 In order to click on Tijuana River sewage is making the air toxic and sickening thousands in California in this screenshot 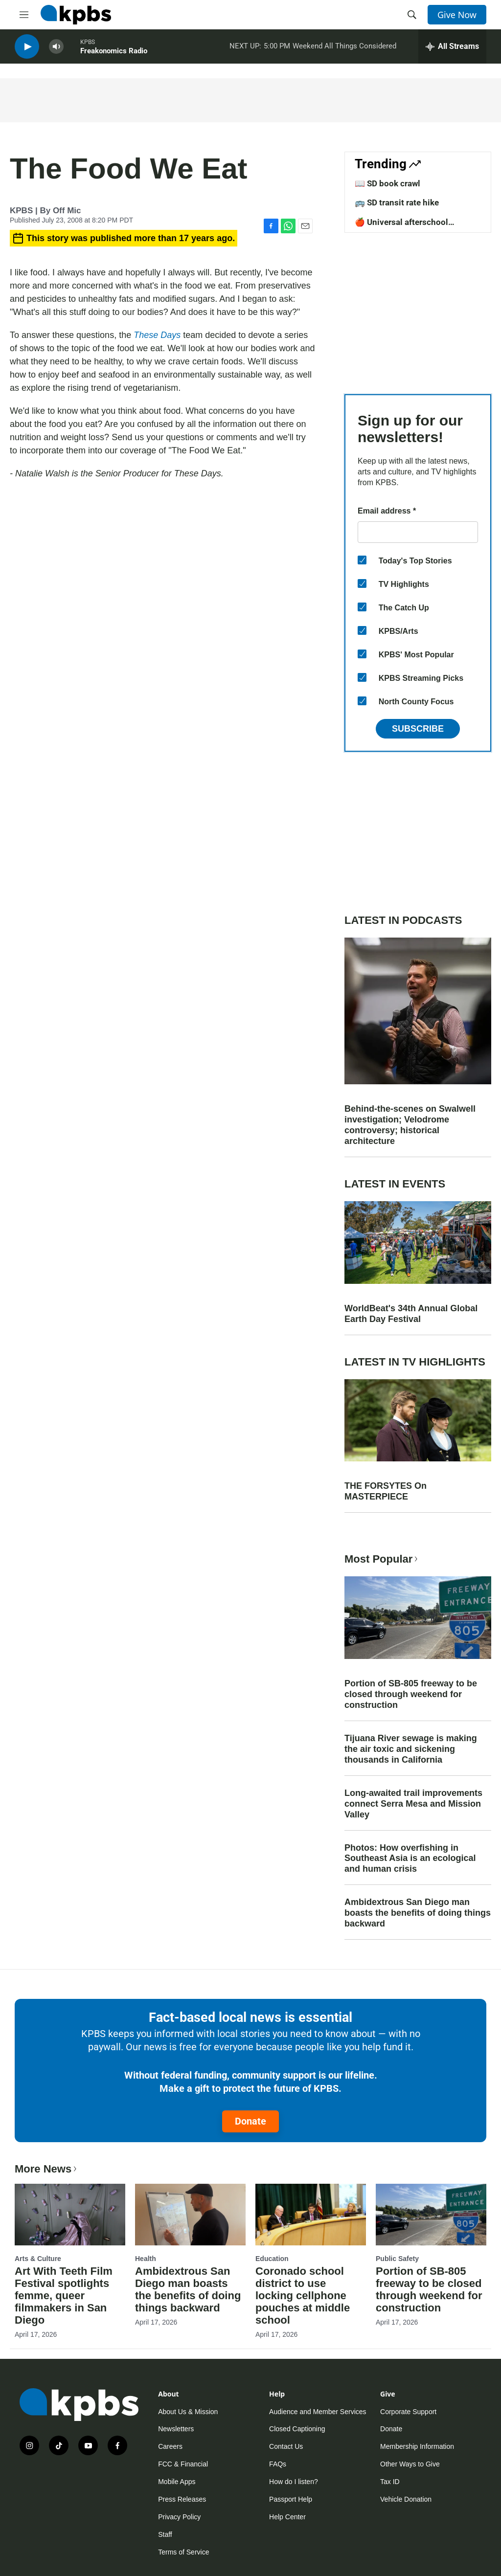, I will do `click(410, 1749)`.